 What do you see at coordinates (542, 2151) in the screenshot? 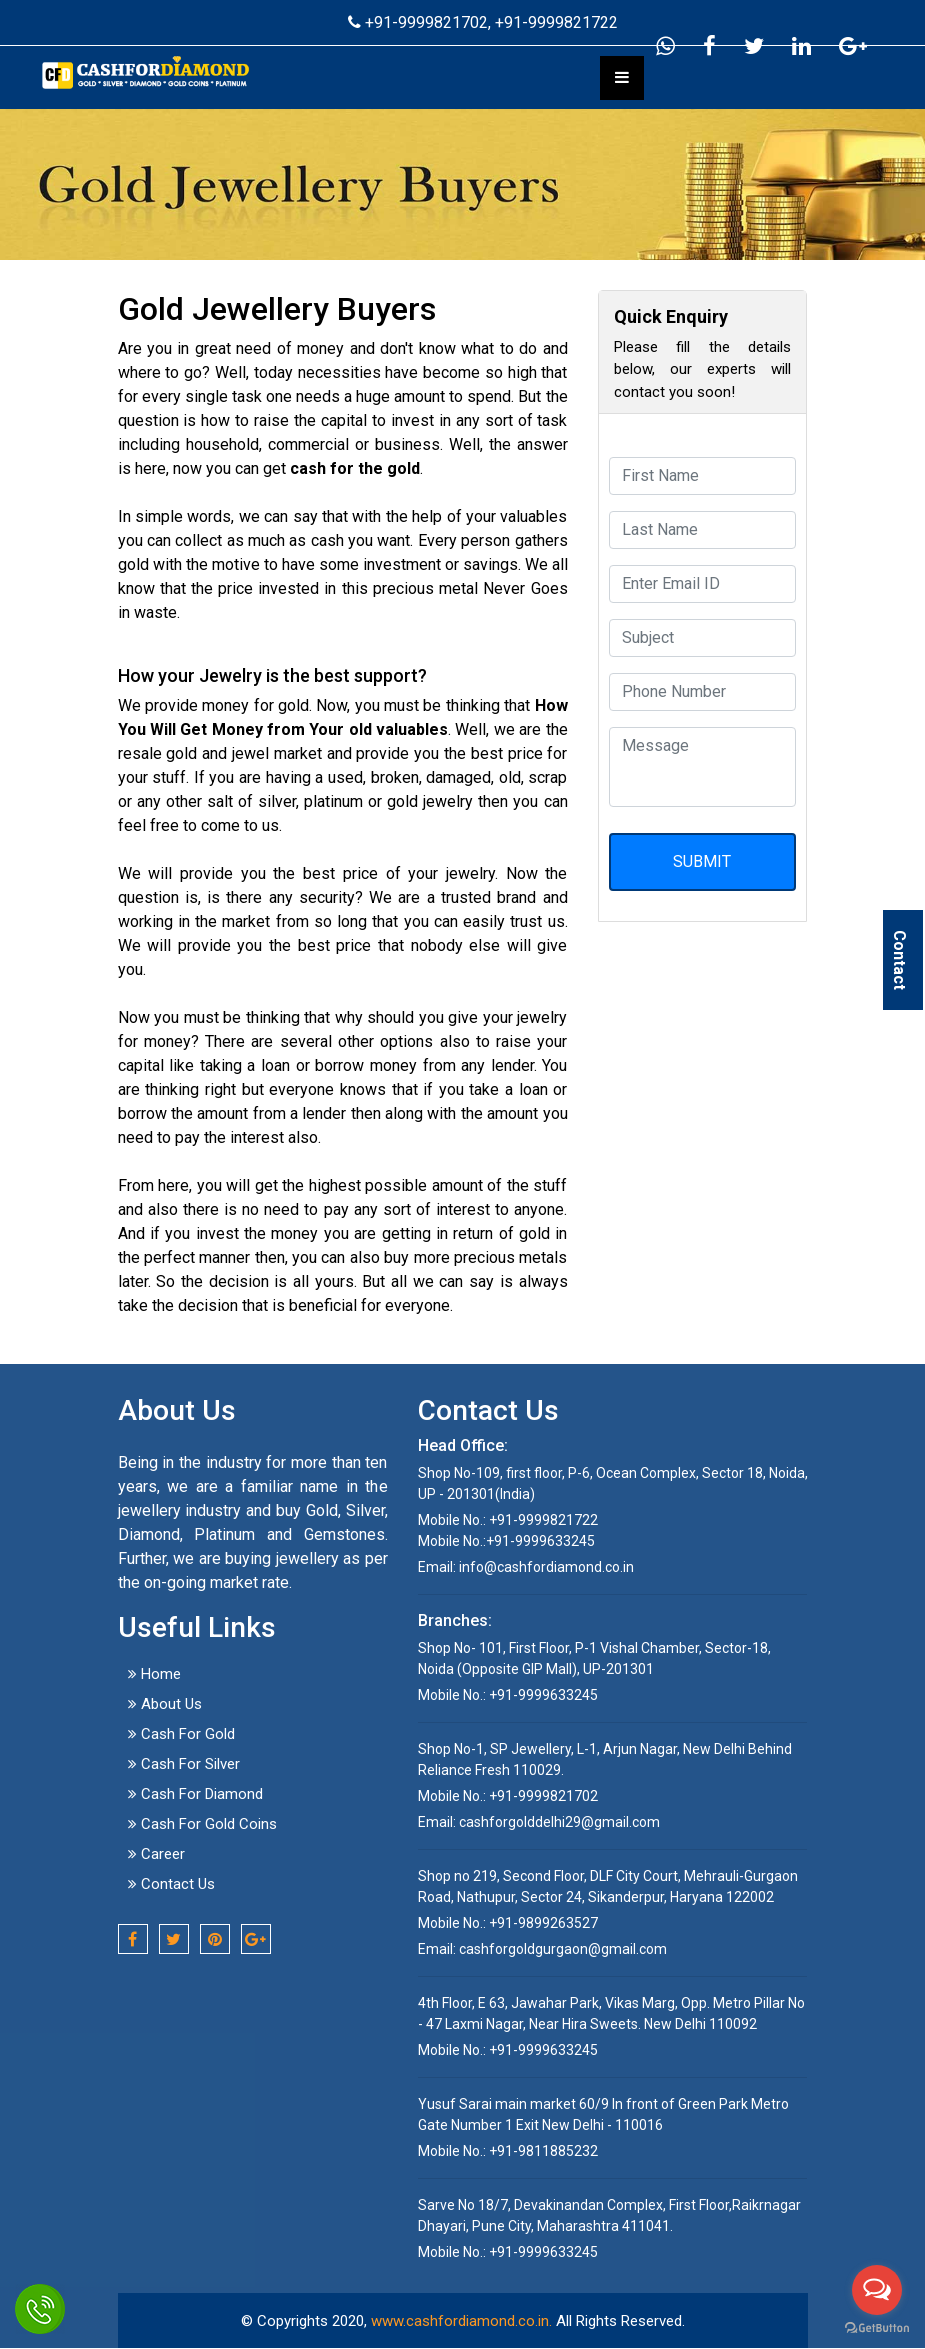
I see `+91-9811885232` at bounding box center [542, 2151].